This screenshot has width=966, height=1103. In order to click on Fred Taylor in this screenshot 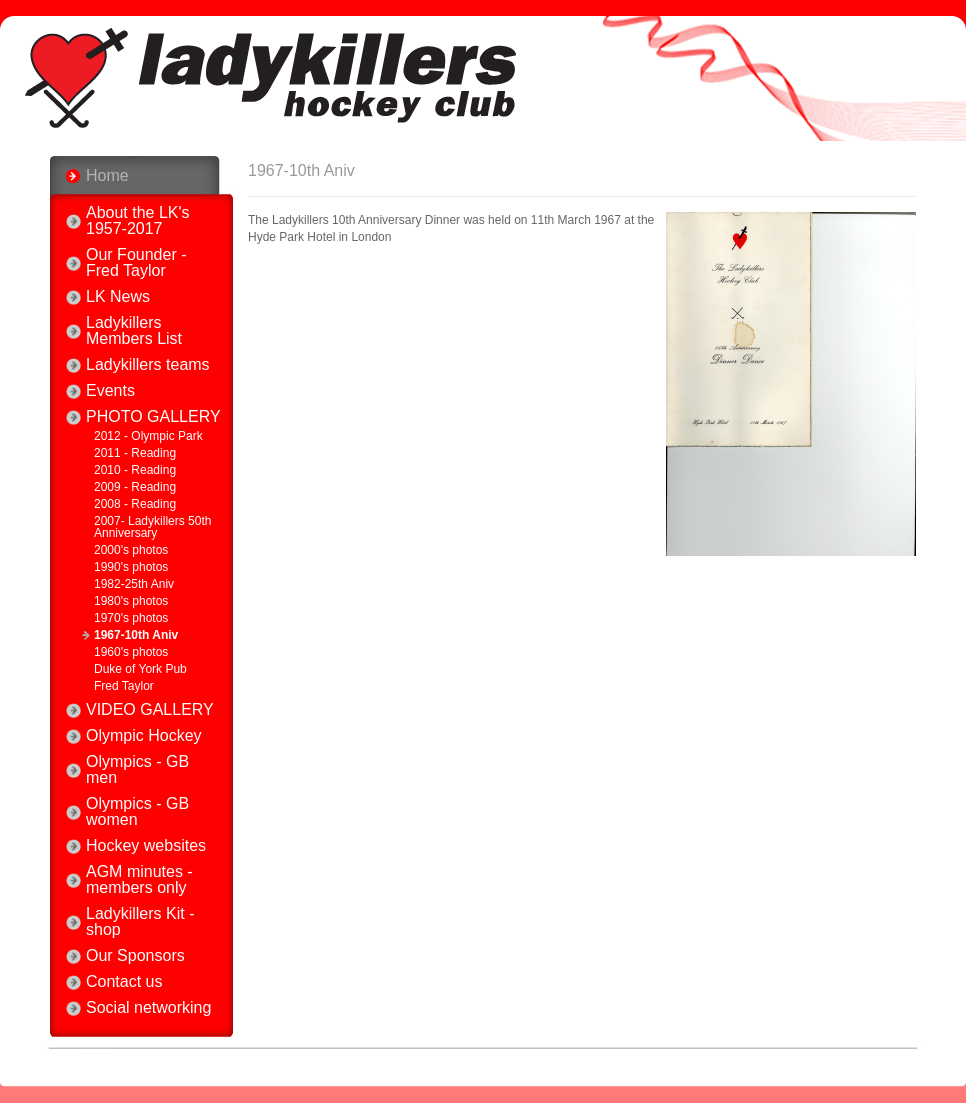, I will do `click(124, 686)`.